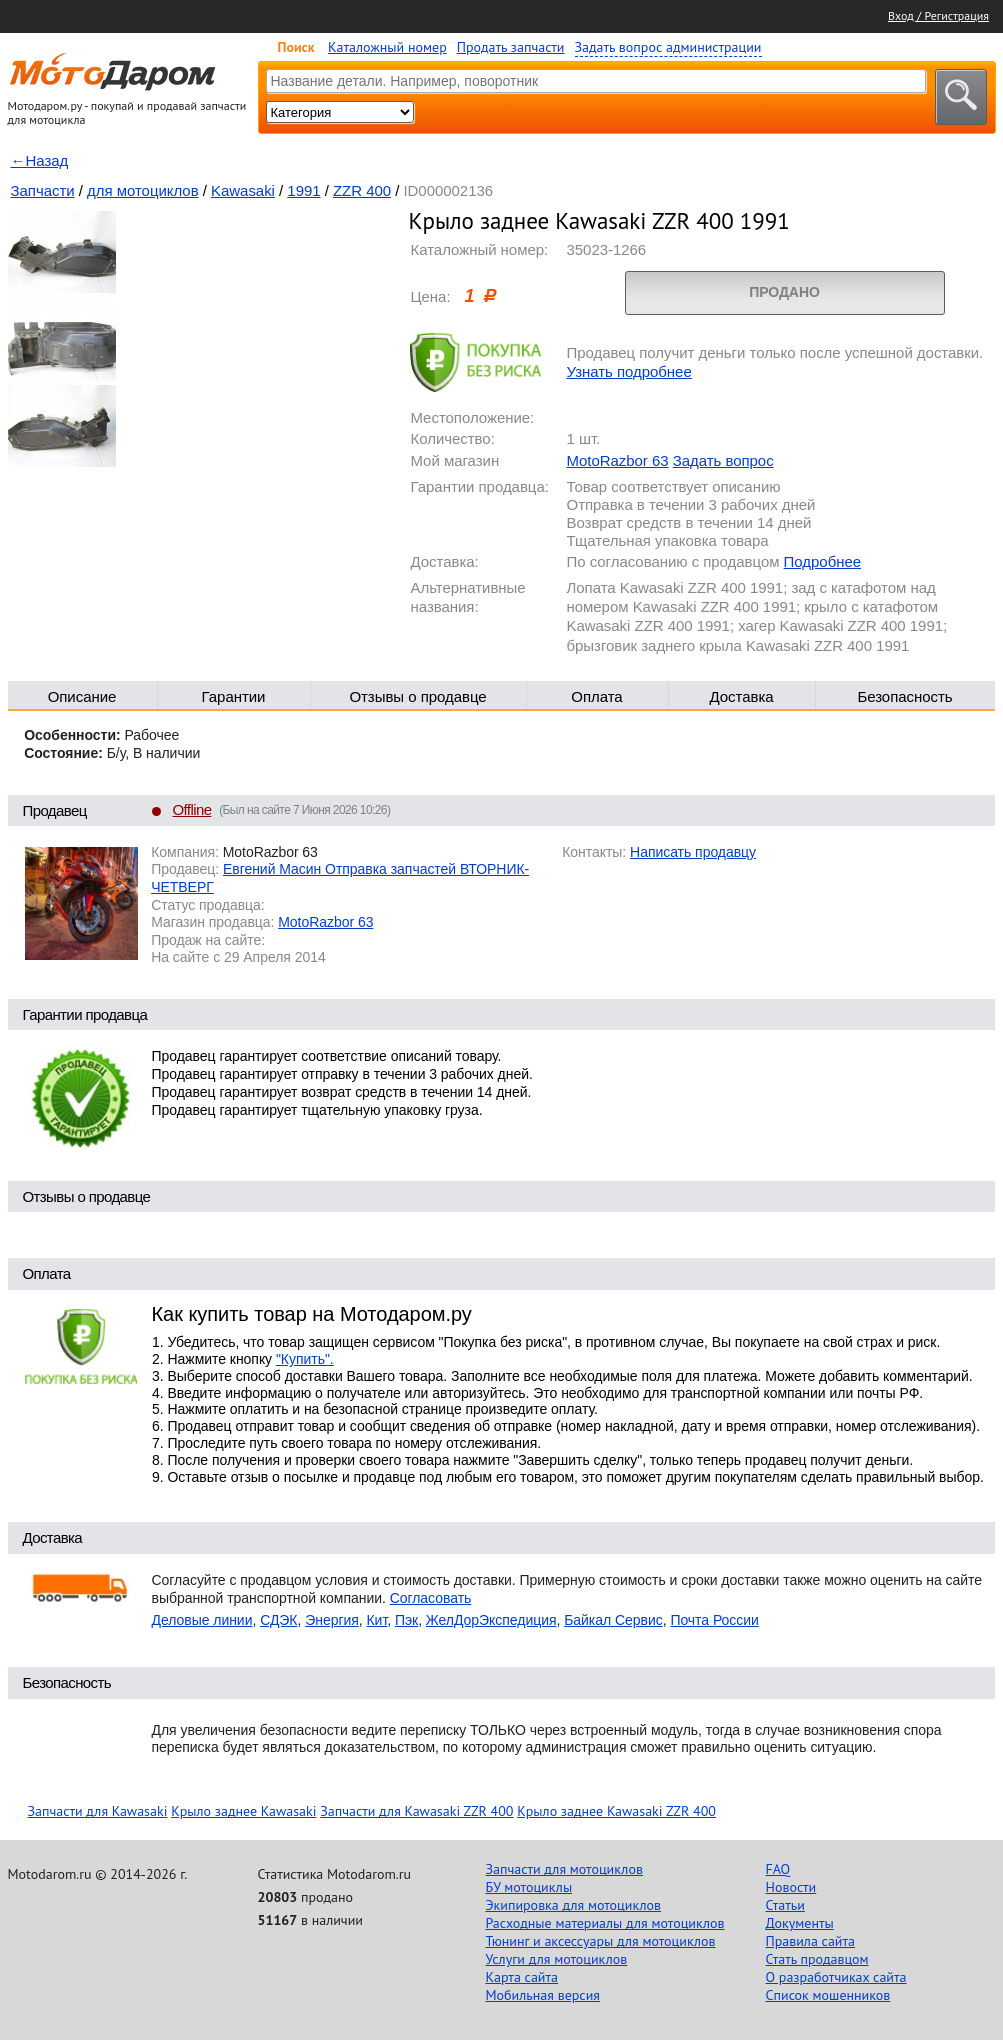 The width and height of the screenshot is (1003, 2040). I want to click on MotoRazbor 63, so click(618, 460).